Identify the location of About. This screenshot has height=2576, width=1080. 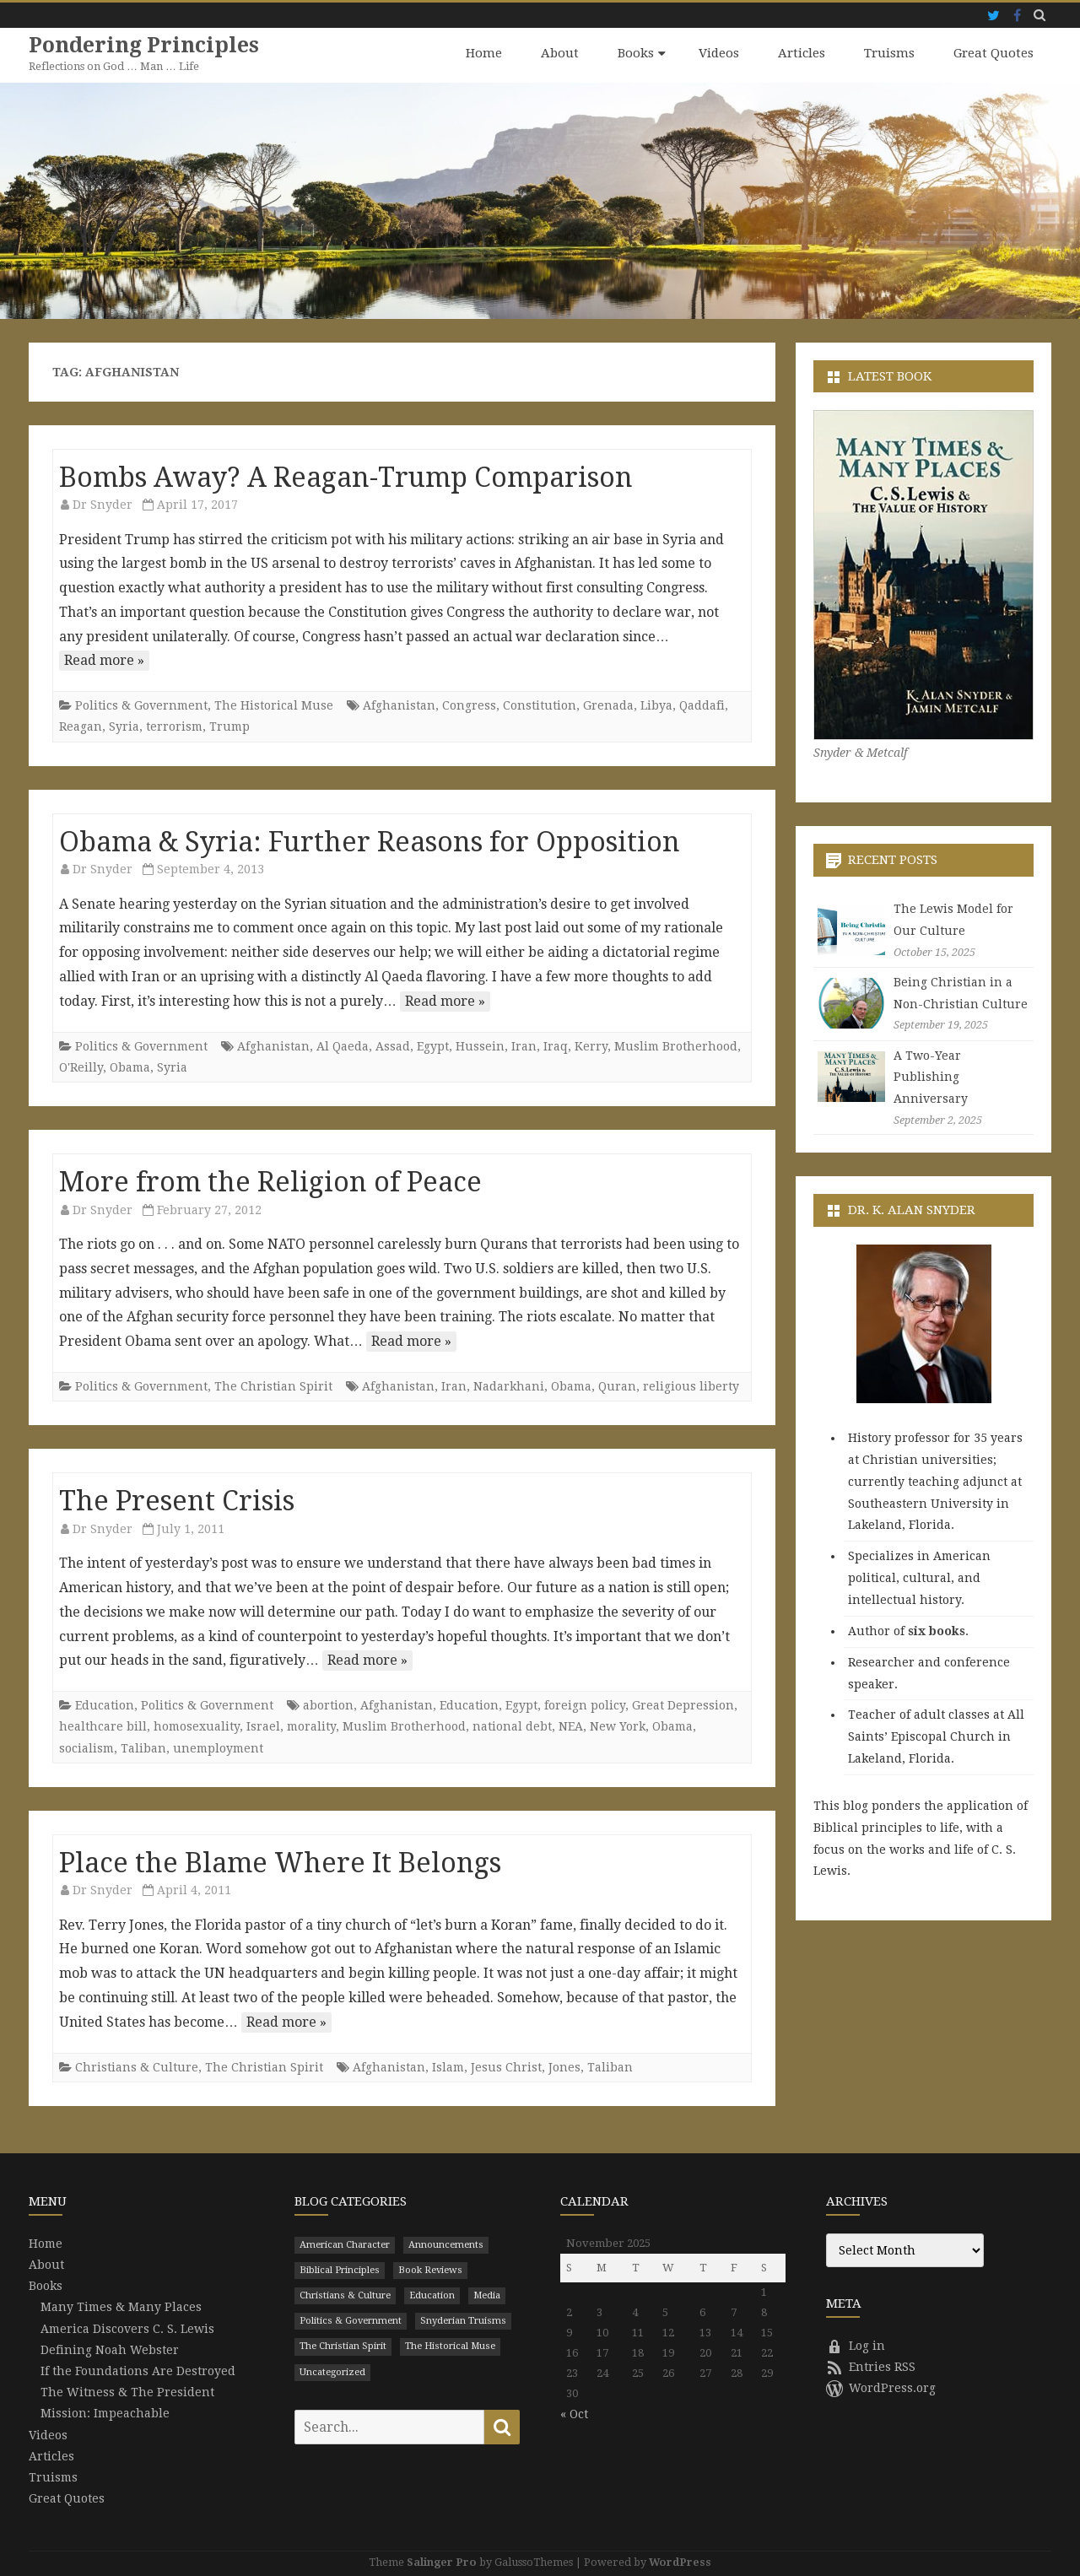
(560, 53).